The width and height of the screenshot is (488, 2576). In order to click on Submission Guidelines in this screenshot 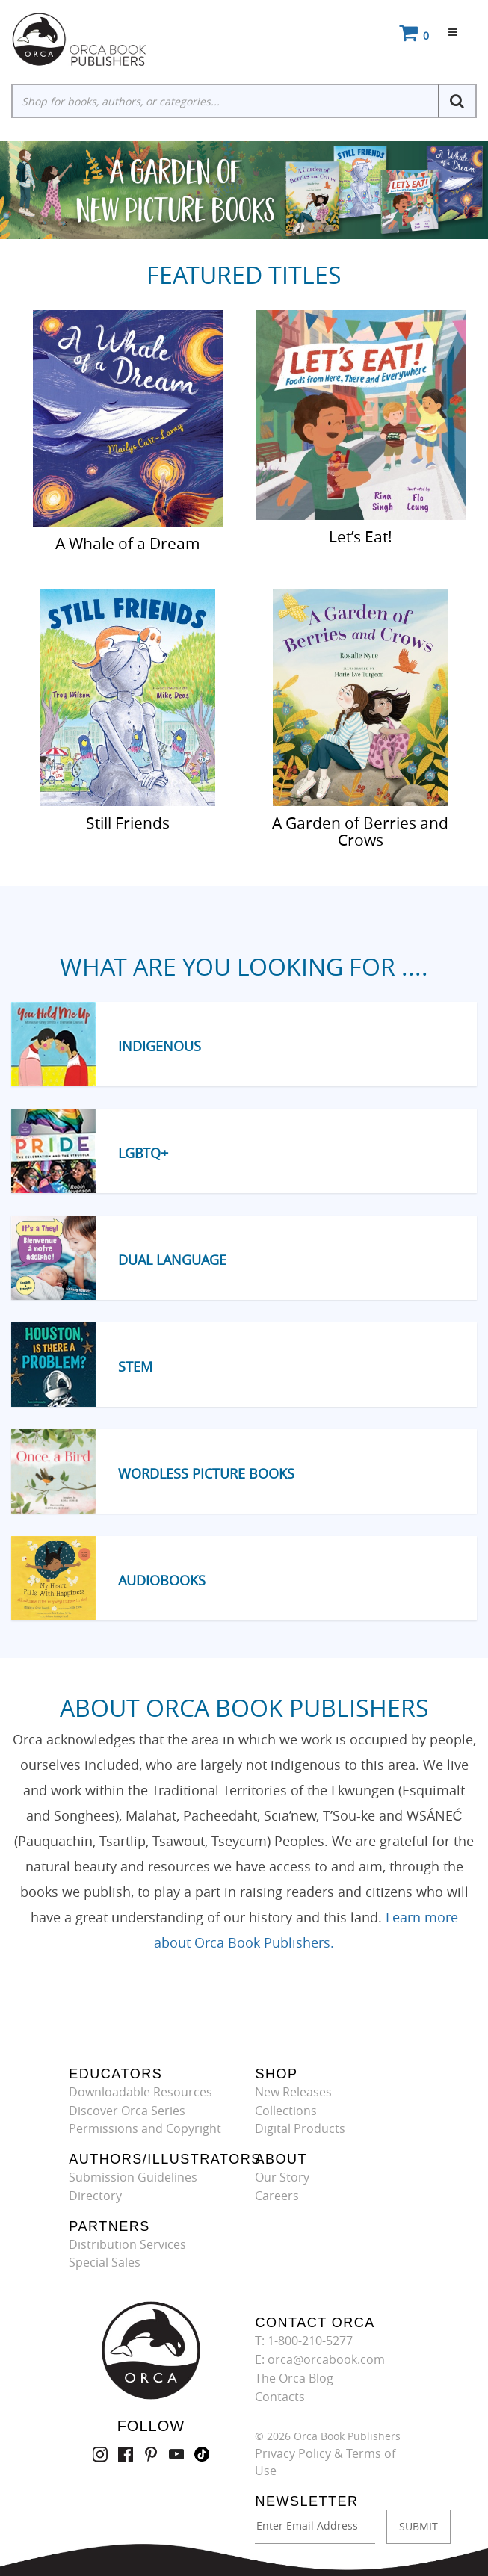, I will do `click(133, 2177)`.